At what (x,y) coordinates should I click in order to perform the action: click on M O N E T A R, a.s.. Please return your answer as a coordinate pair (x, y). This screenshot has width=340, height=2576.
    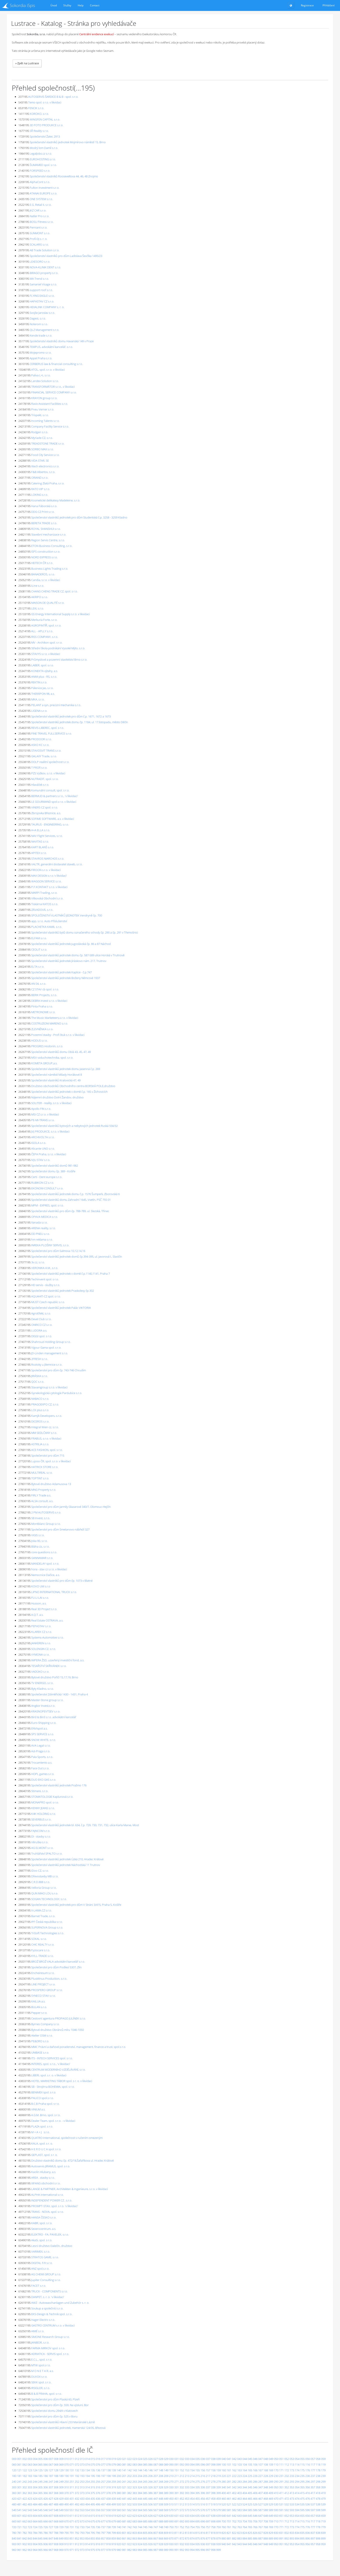
    Looking at the image, I should click on (42, 2371).